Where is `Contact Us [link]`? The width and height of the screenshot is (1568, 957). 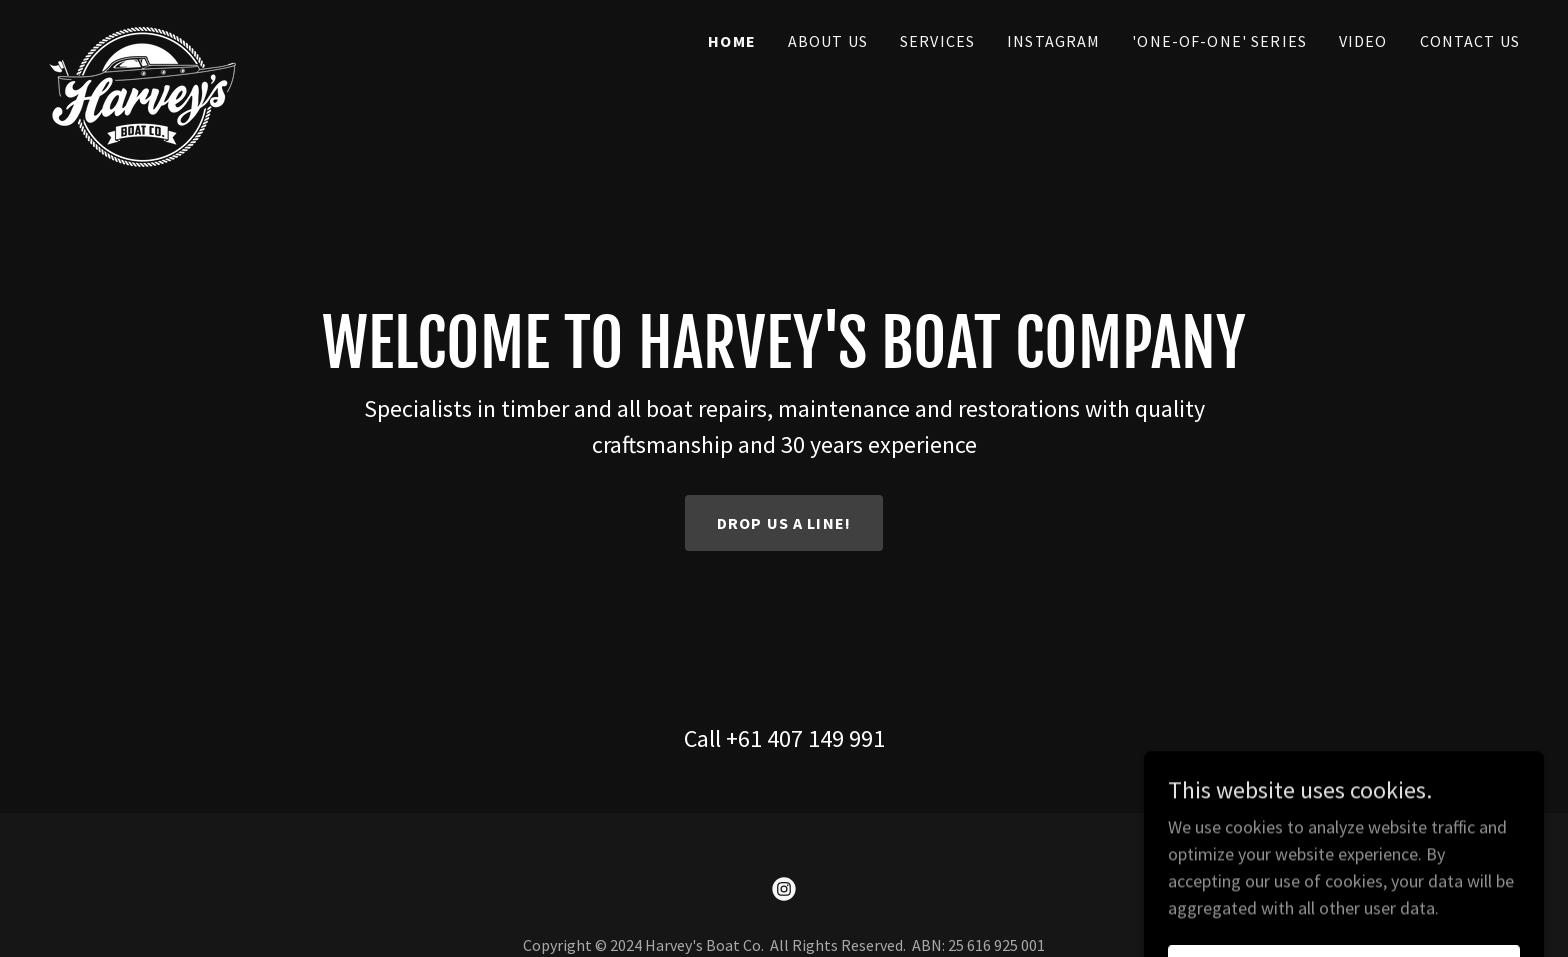
Contact Us [link] is located at coordinates (1470, 41).